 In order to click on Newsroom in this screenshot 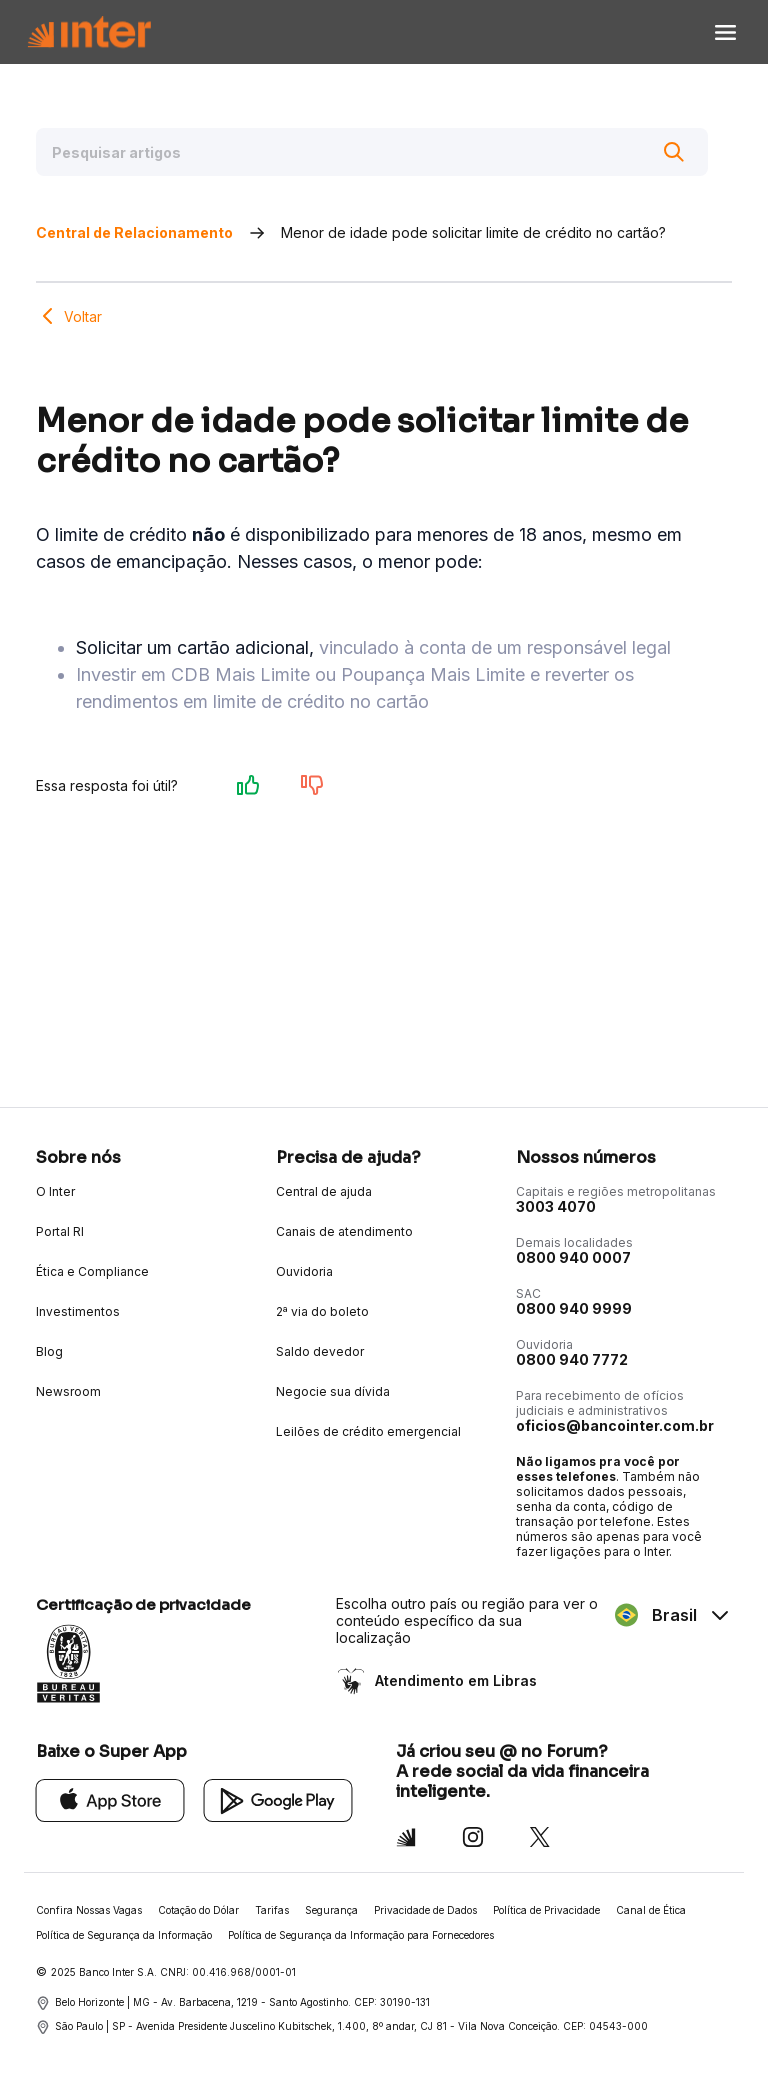, I will do `click(68, 1391)`.